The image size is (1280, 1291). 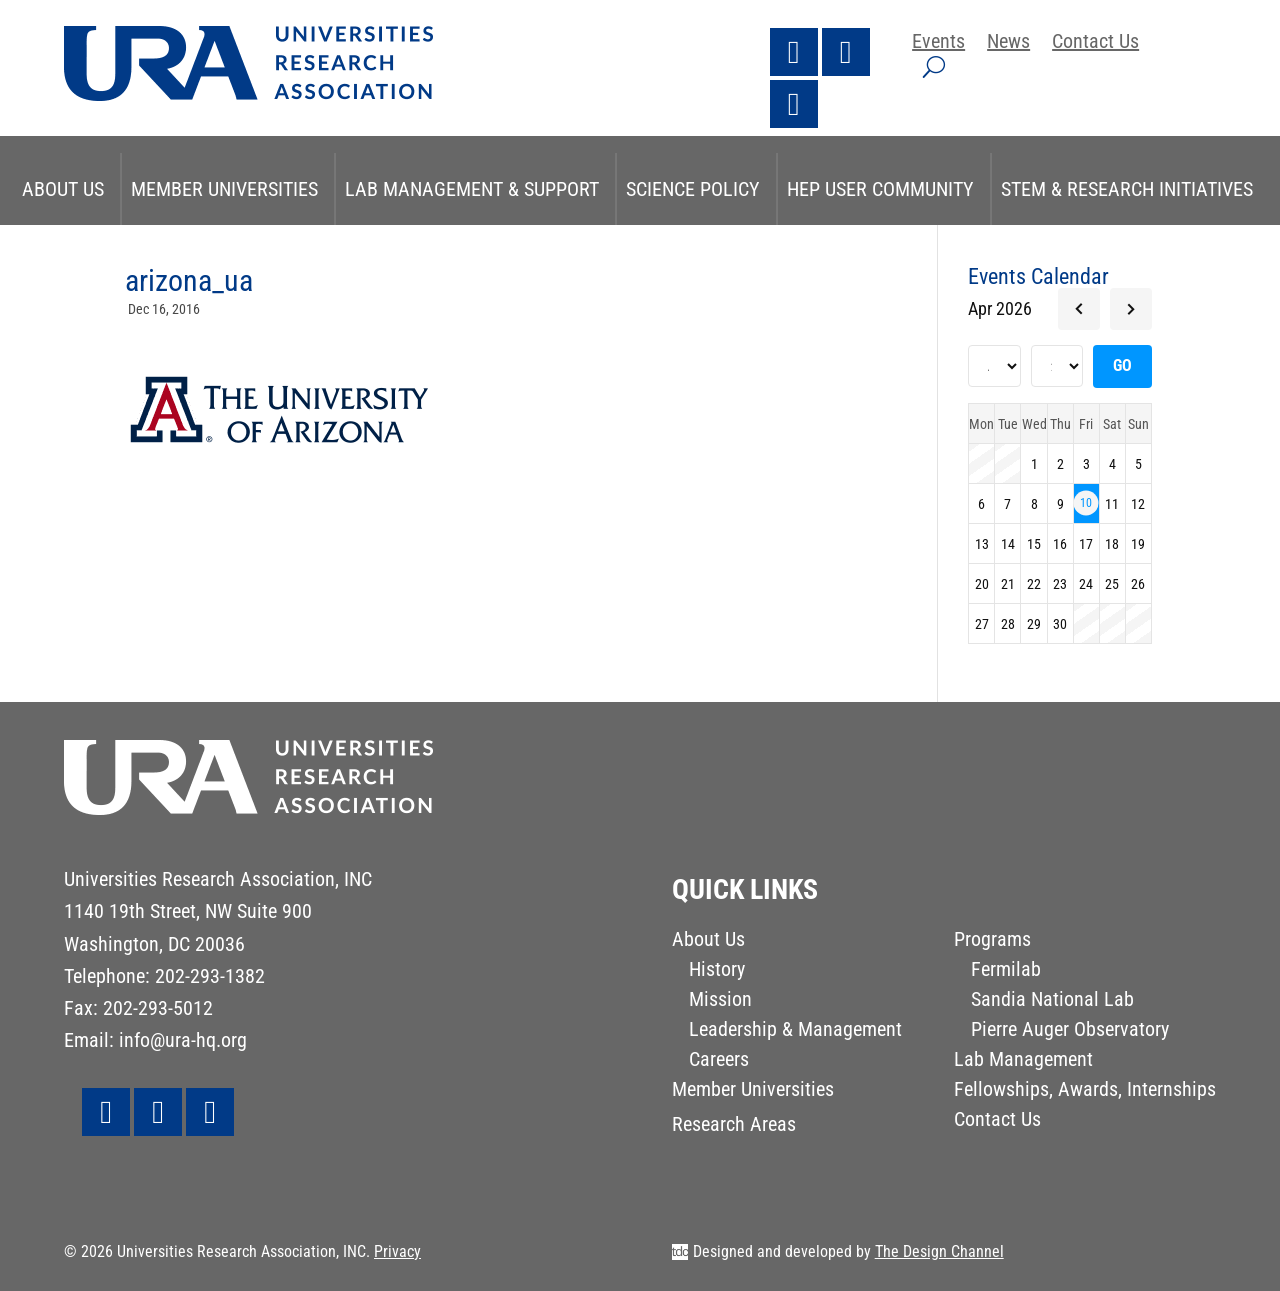 I want to click on Mission, so click(x=720, y=1001).